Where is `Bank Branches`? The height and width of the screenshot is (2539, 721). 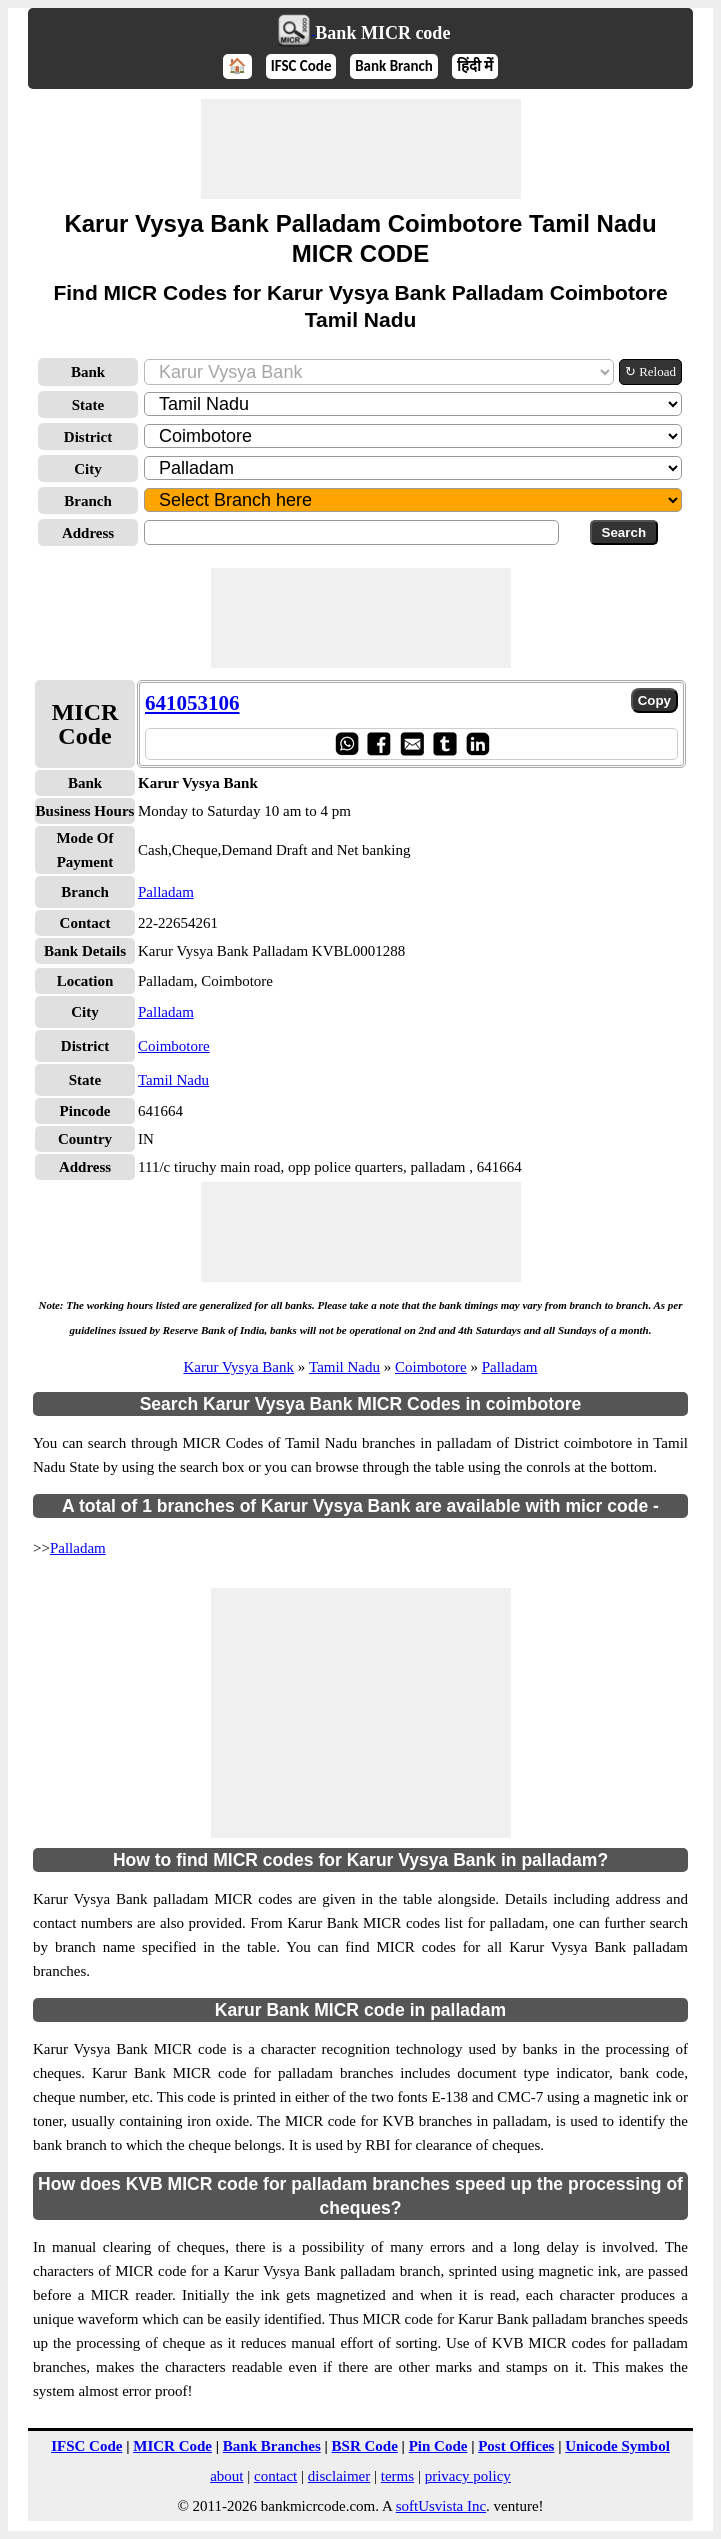
Bank Branches is located at coordinates (272, 2446).